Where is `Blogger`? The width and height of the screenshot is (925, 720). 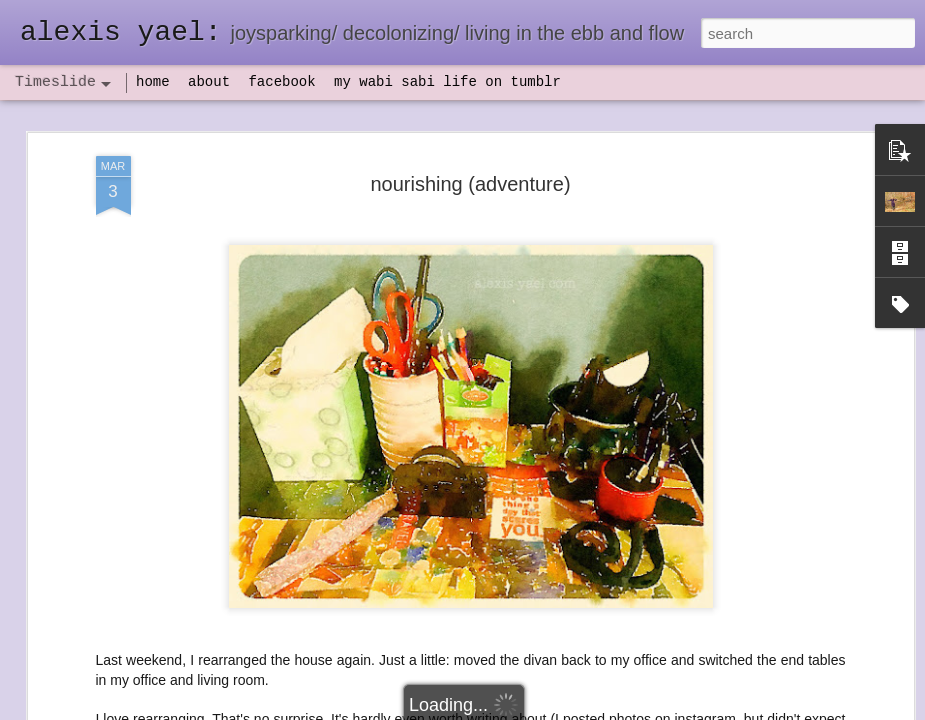 Blogger is located at coordinates (525, 709).